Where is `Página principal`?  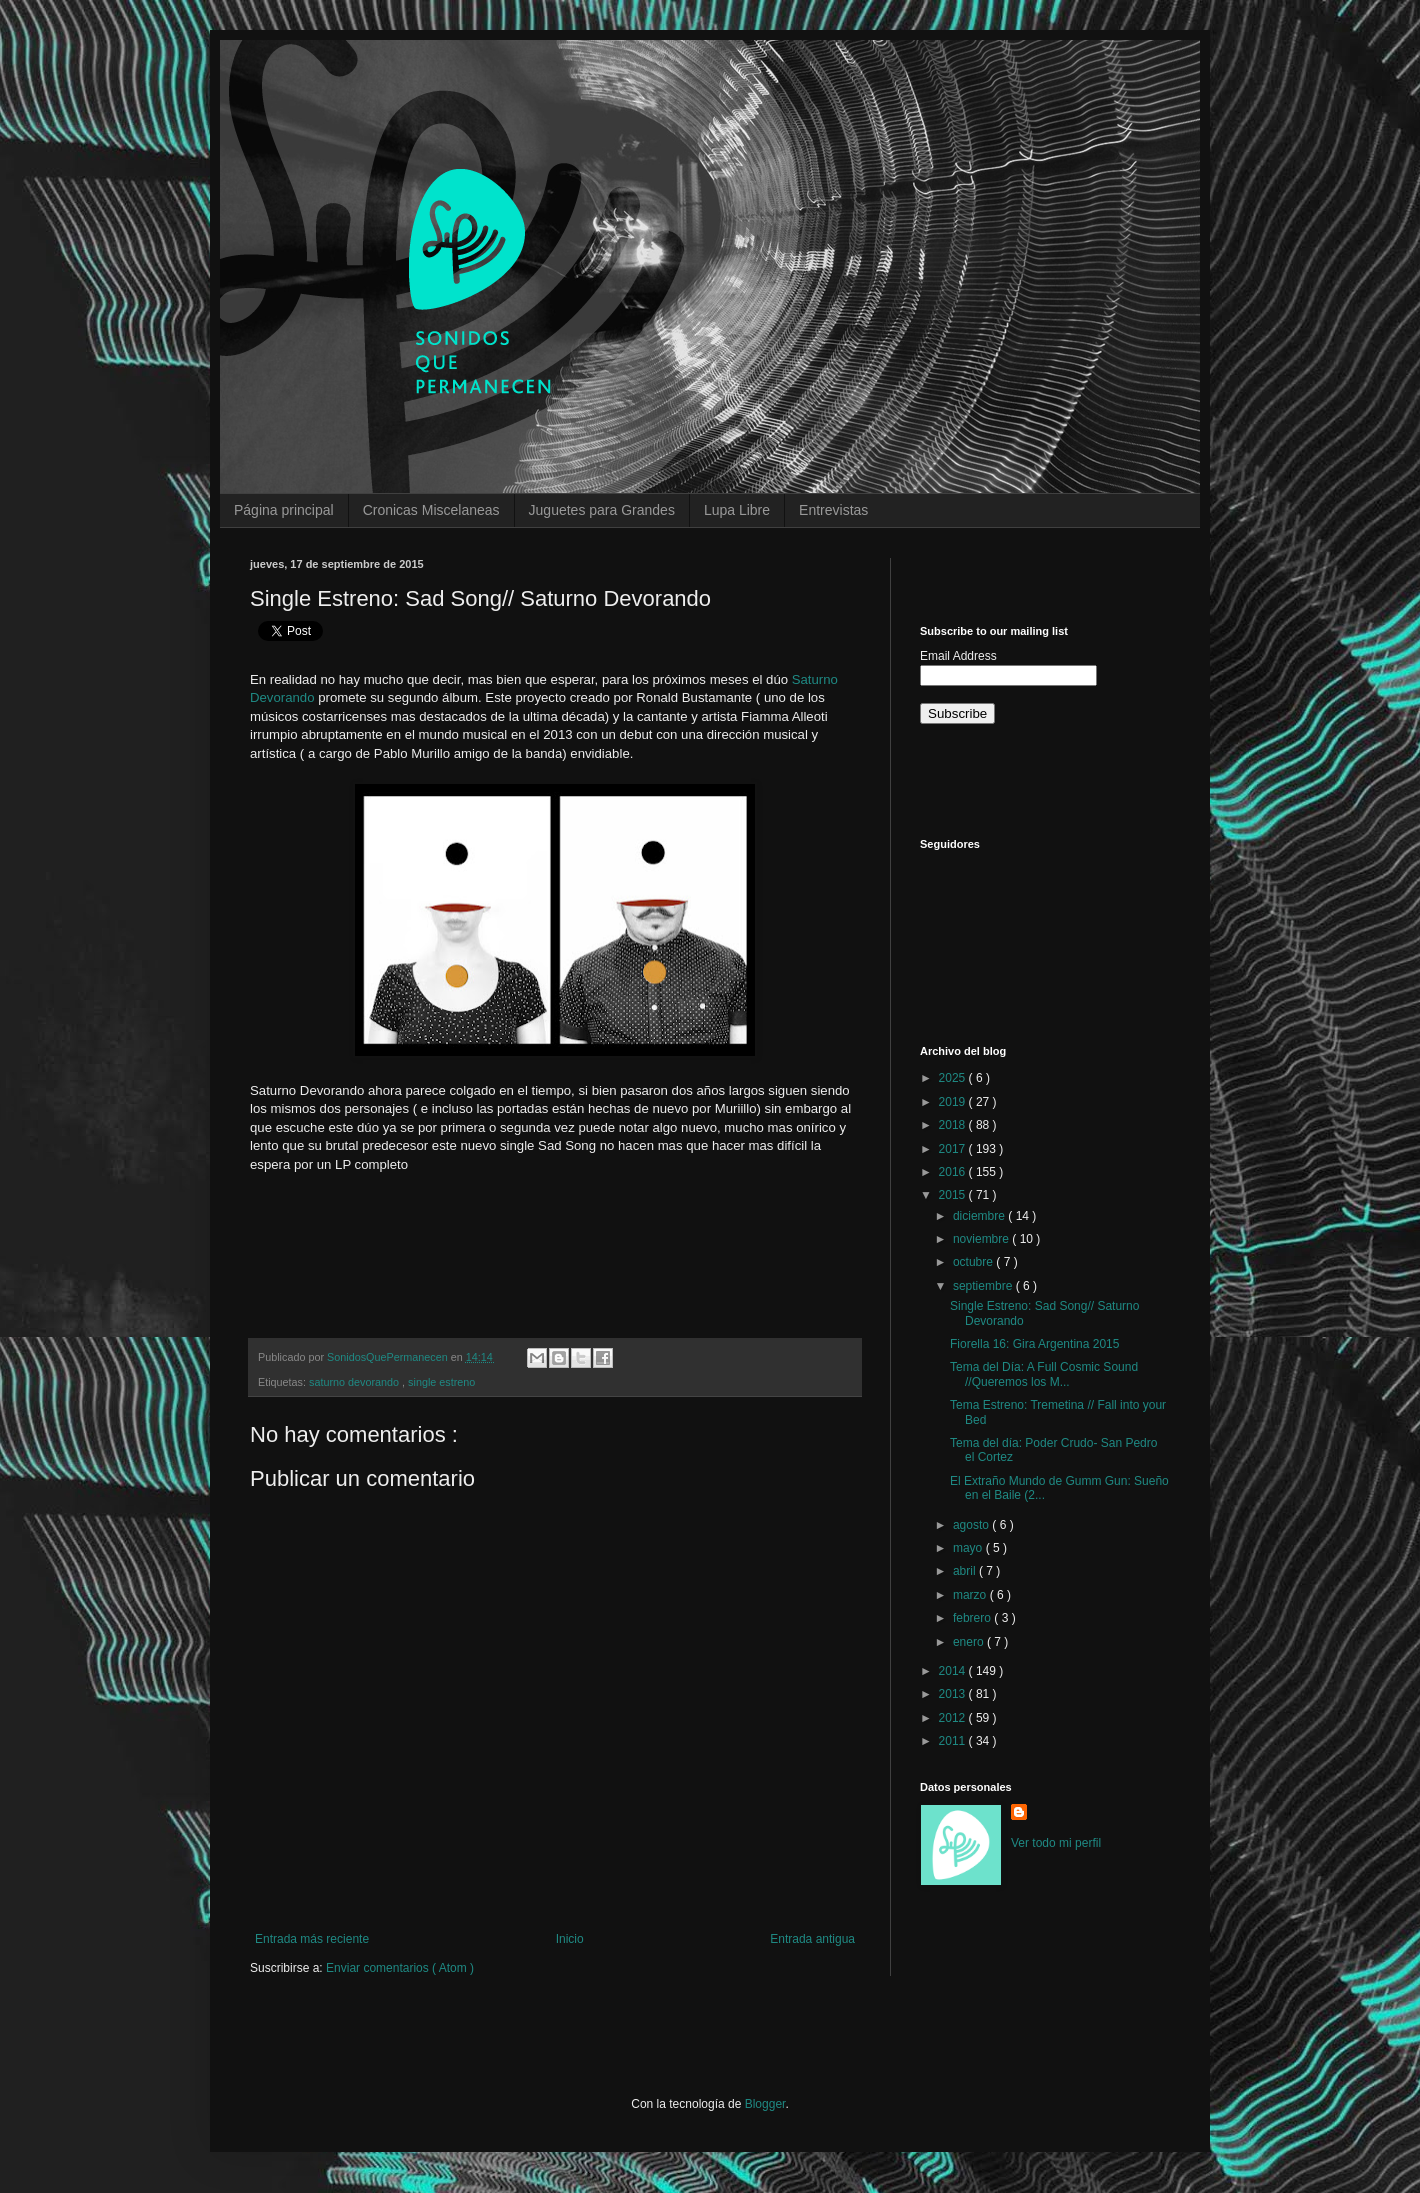
Página principal is located at coordinates (284, 510).